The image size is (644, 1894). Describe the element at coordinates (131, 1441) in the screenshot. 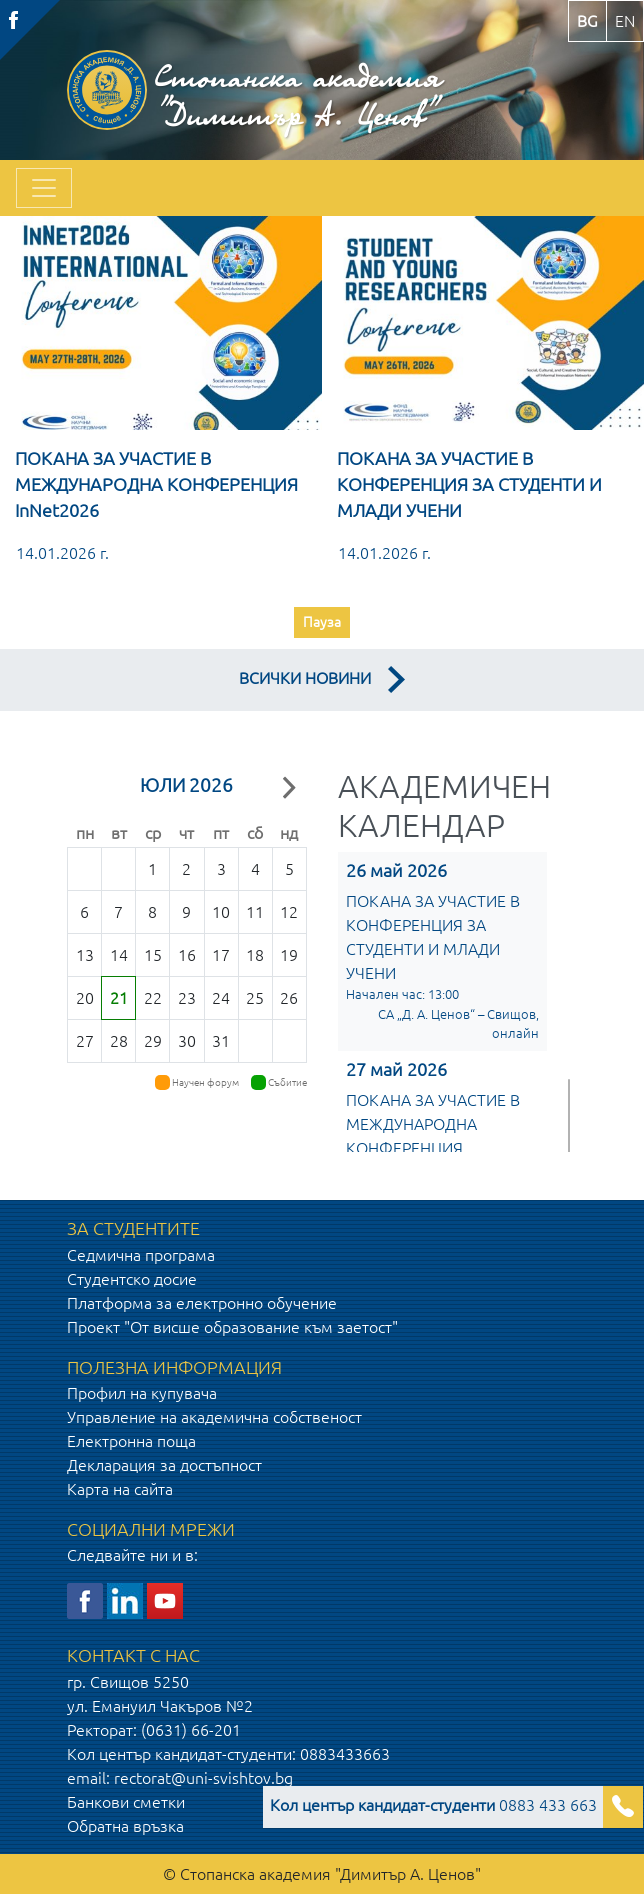

I see `Електронна поща` at that location.